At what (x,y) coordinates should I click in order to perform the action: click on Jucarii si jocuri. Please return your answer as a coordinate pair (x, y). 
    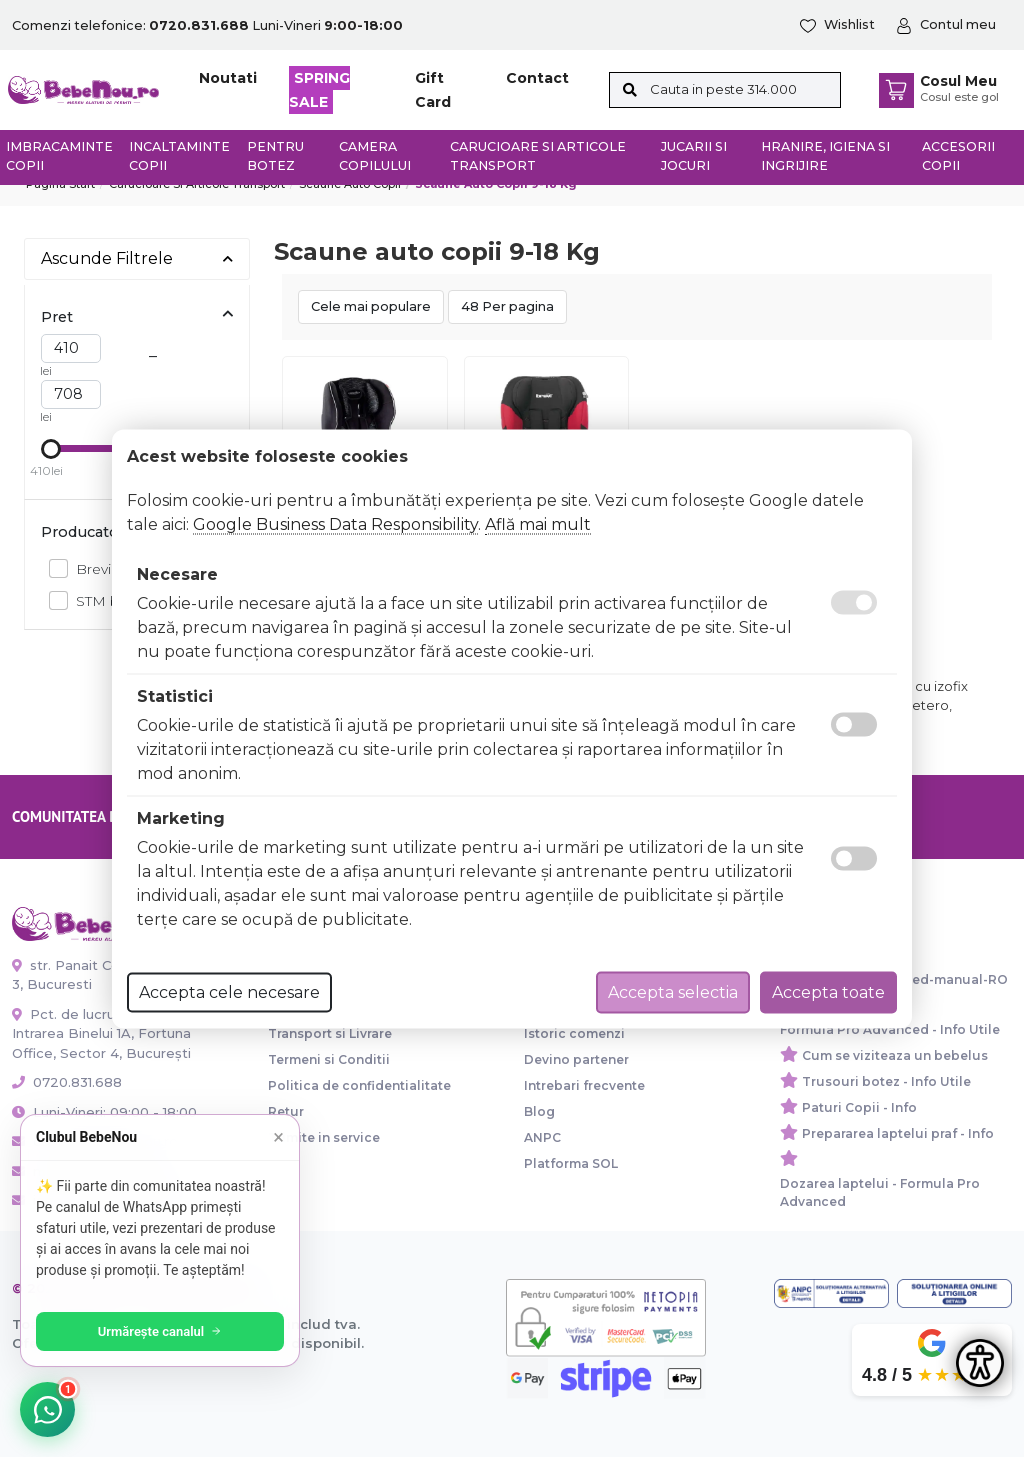
    Looking at the image, I should click on (694, 156).